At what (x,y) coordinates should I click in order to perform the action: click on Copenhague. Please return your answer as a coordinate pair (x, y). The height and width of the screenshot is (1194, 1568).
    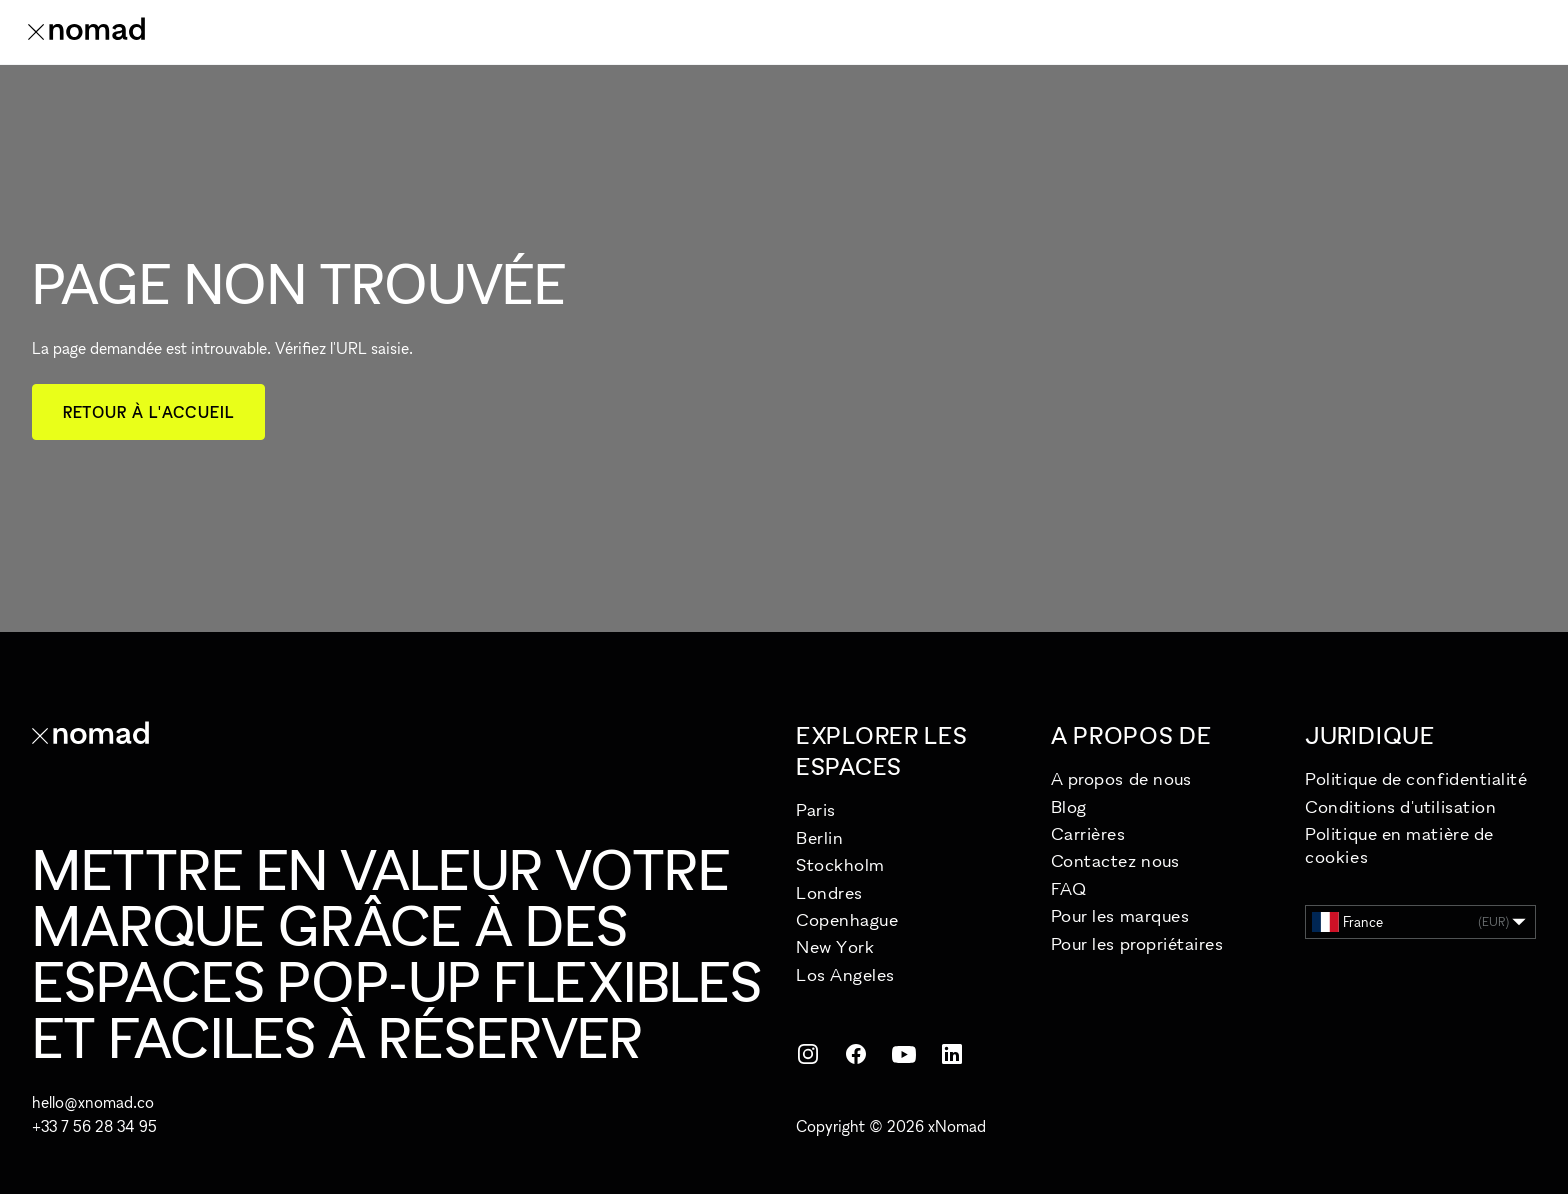
    Looking at the image, I should click on (847, 919).